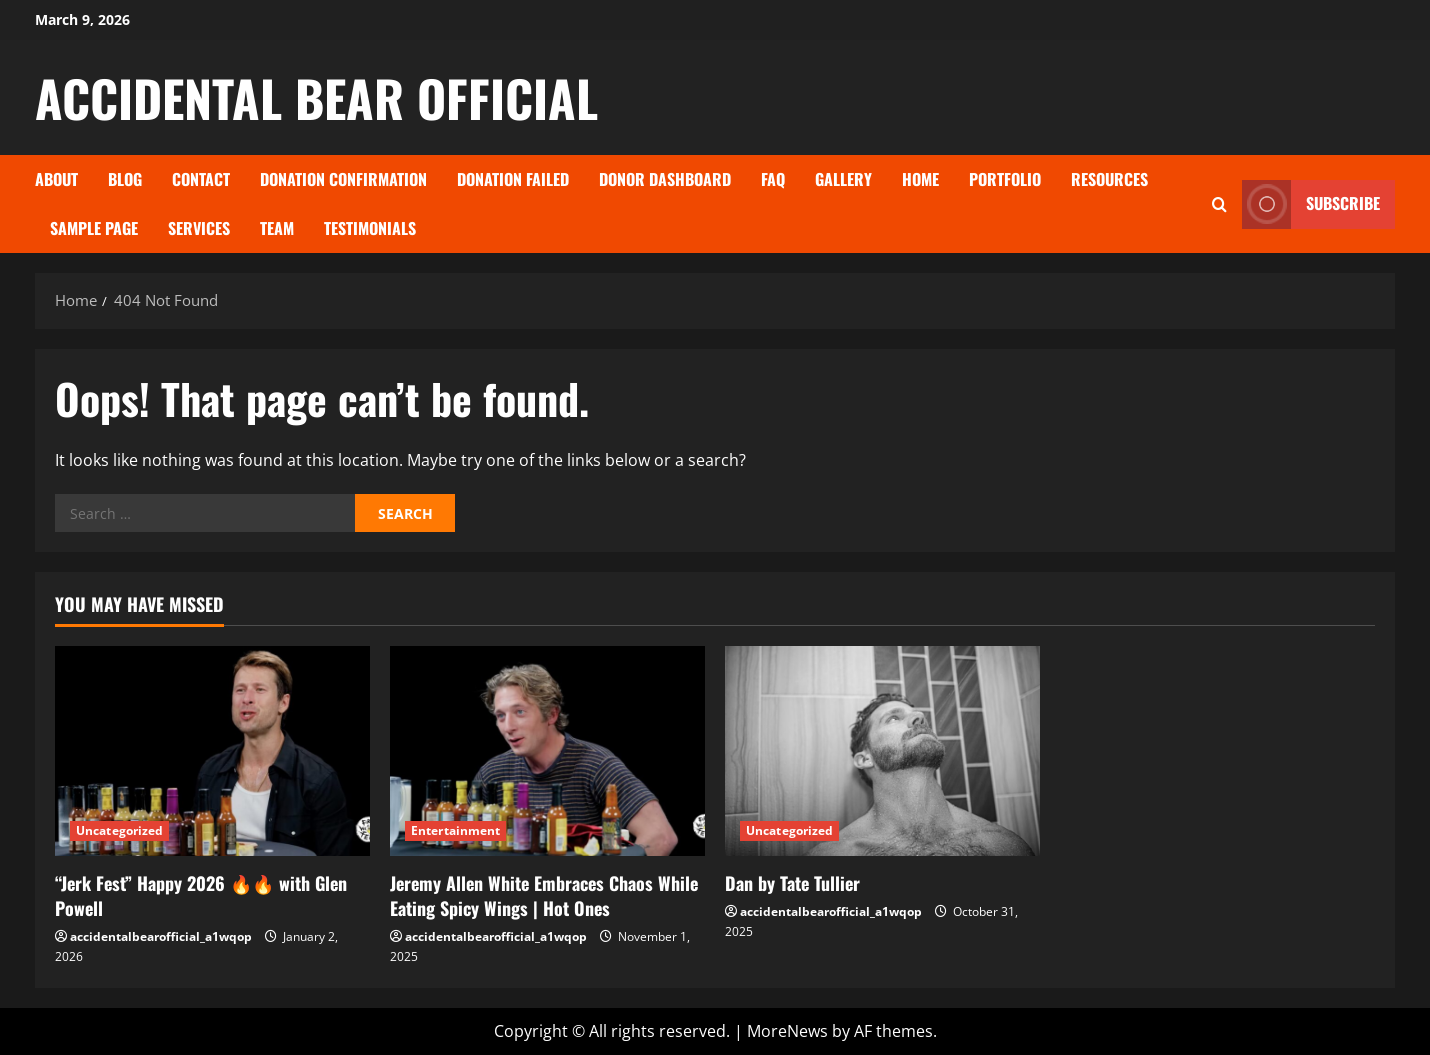  Describe the element at coordinates (843, 179) in the screenshot. I see `Gallery` at that location.